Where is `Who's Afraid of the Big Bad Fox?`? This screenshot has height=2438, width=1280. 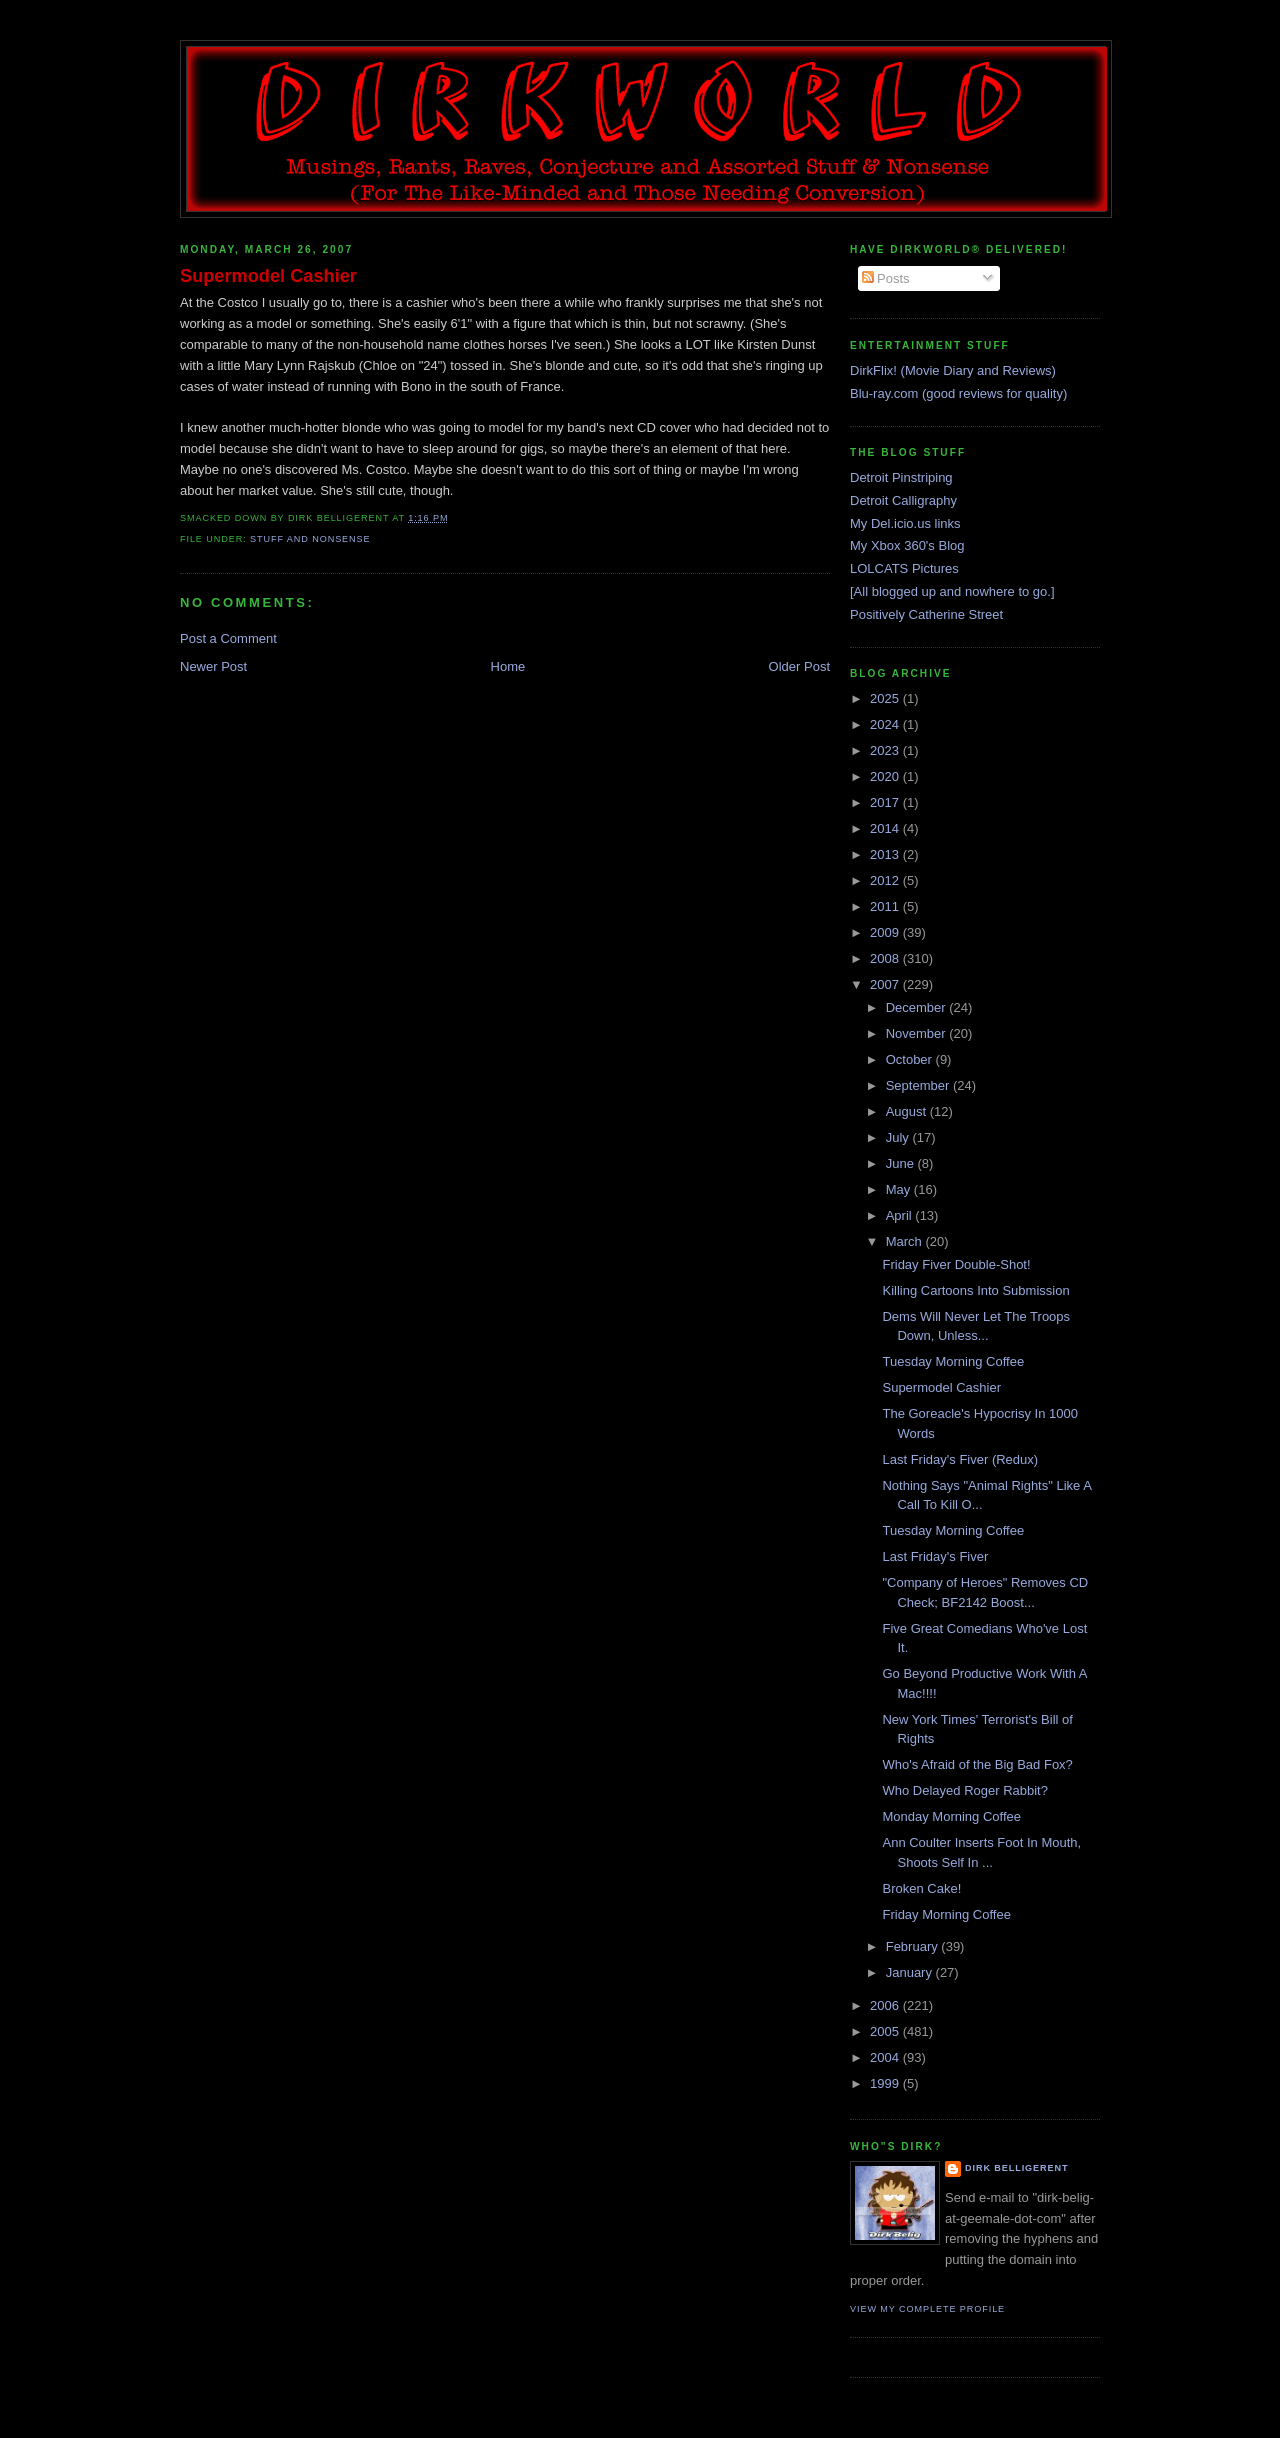 Who's Afraid of the Big Bad Fox? is located at coordinates (977, 1764).